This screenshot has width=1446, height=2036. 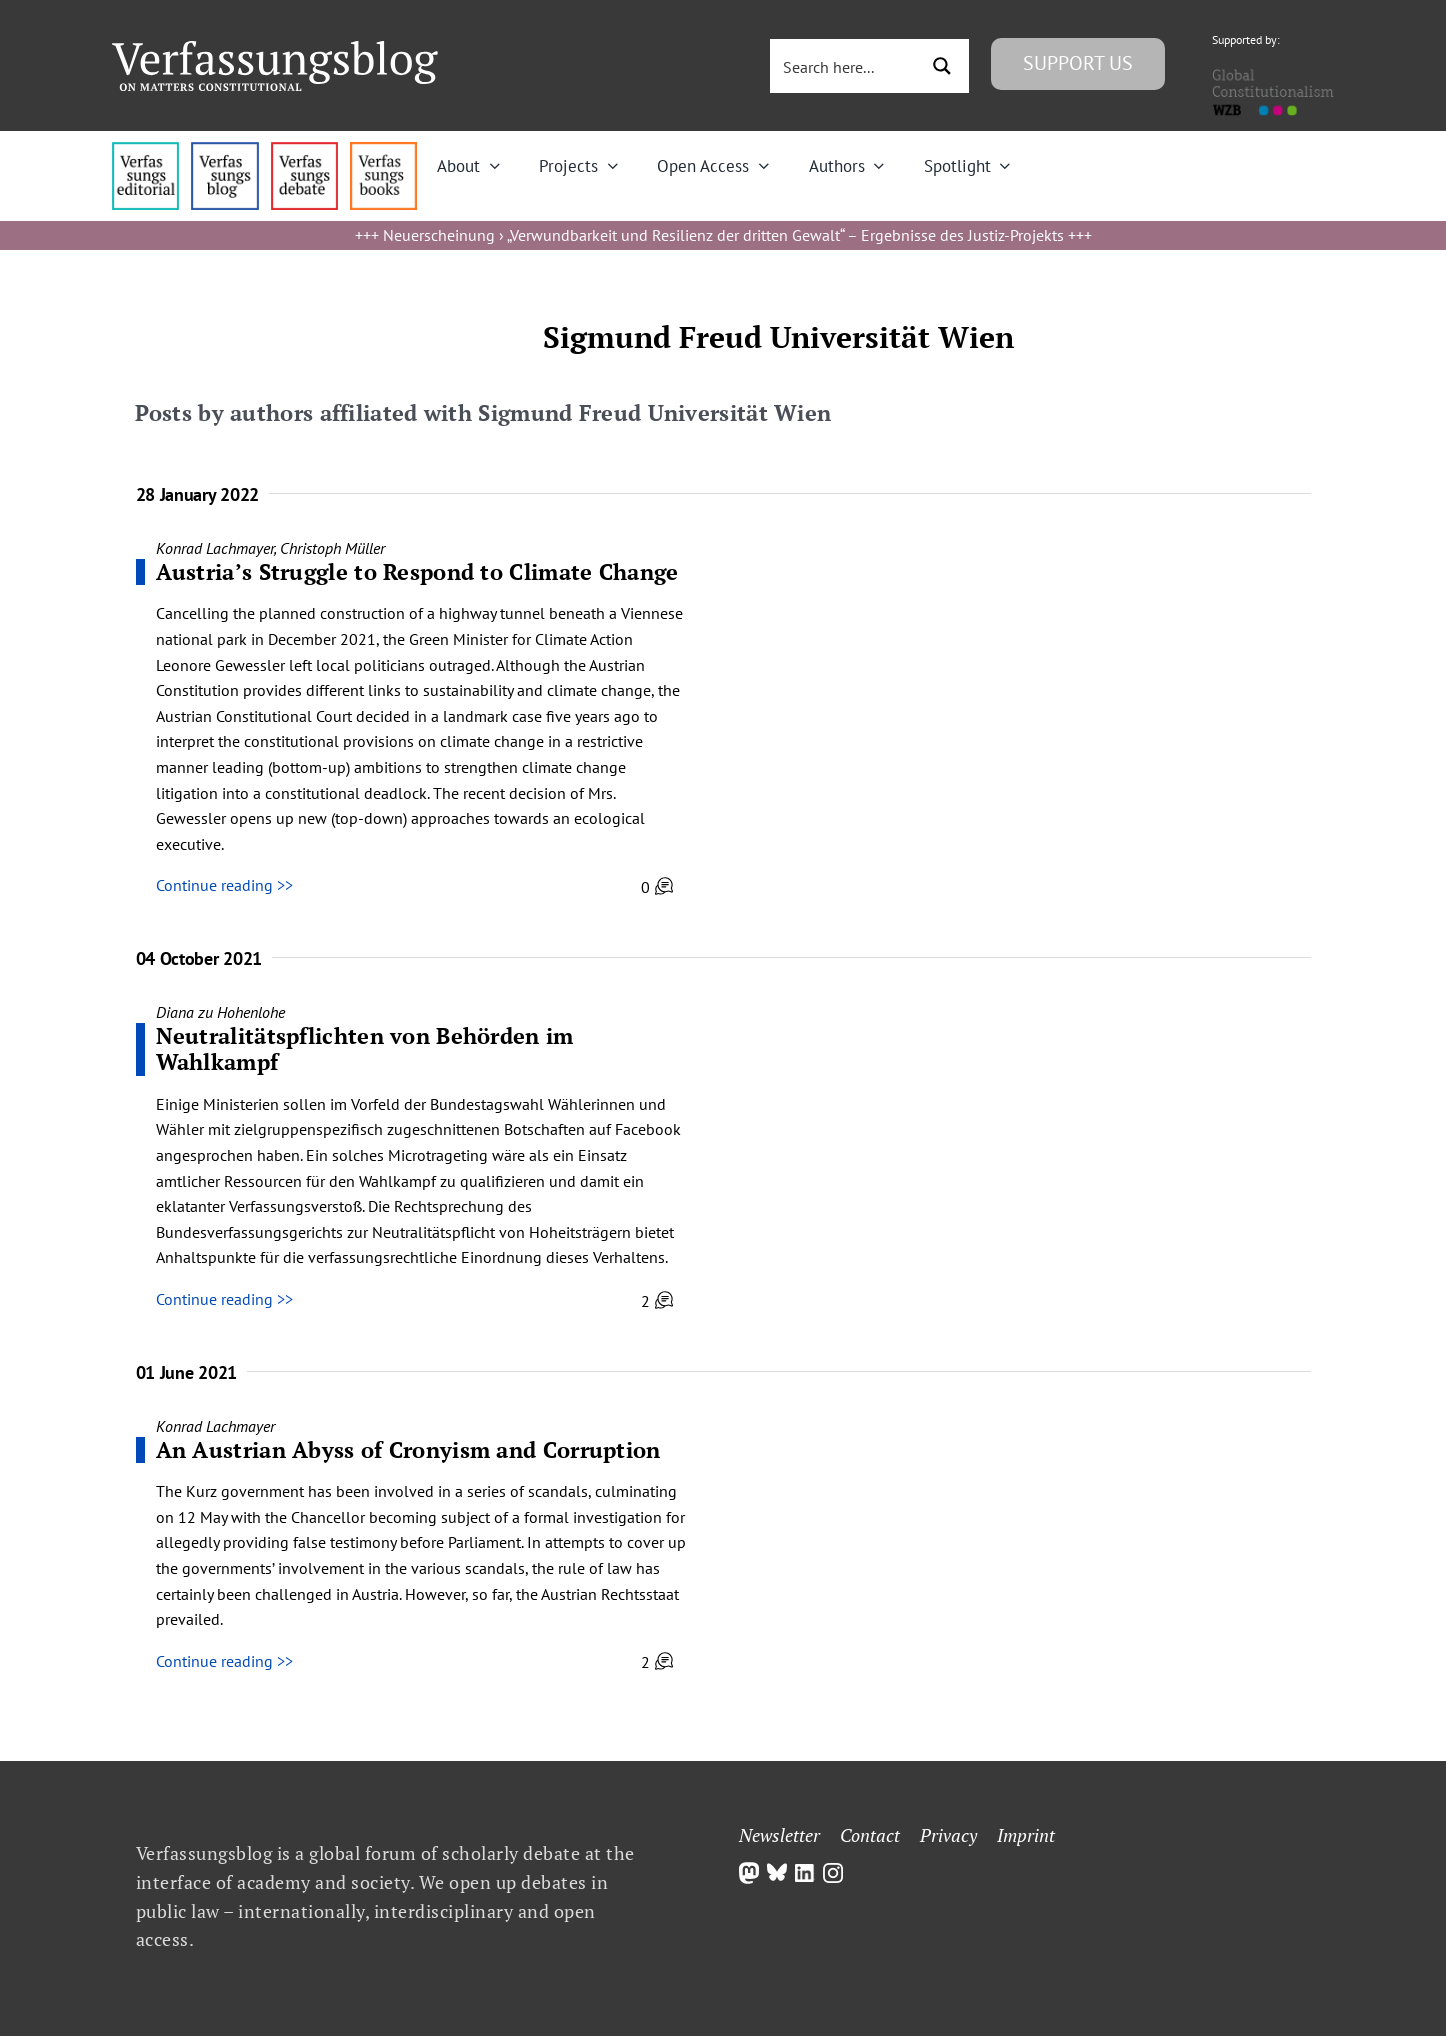 I want to click on Diana zu Hohenlohe, so click(x=220, y=1012).